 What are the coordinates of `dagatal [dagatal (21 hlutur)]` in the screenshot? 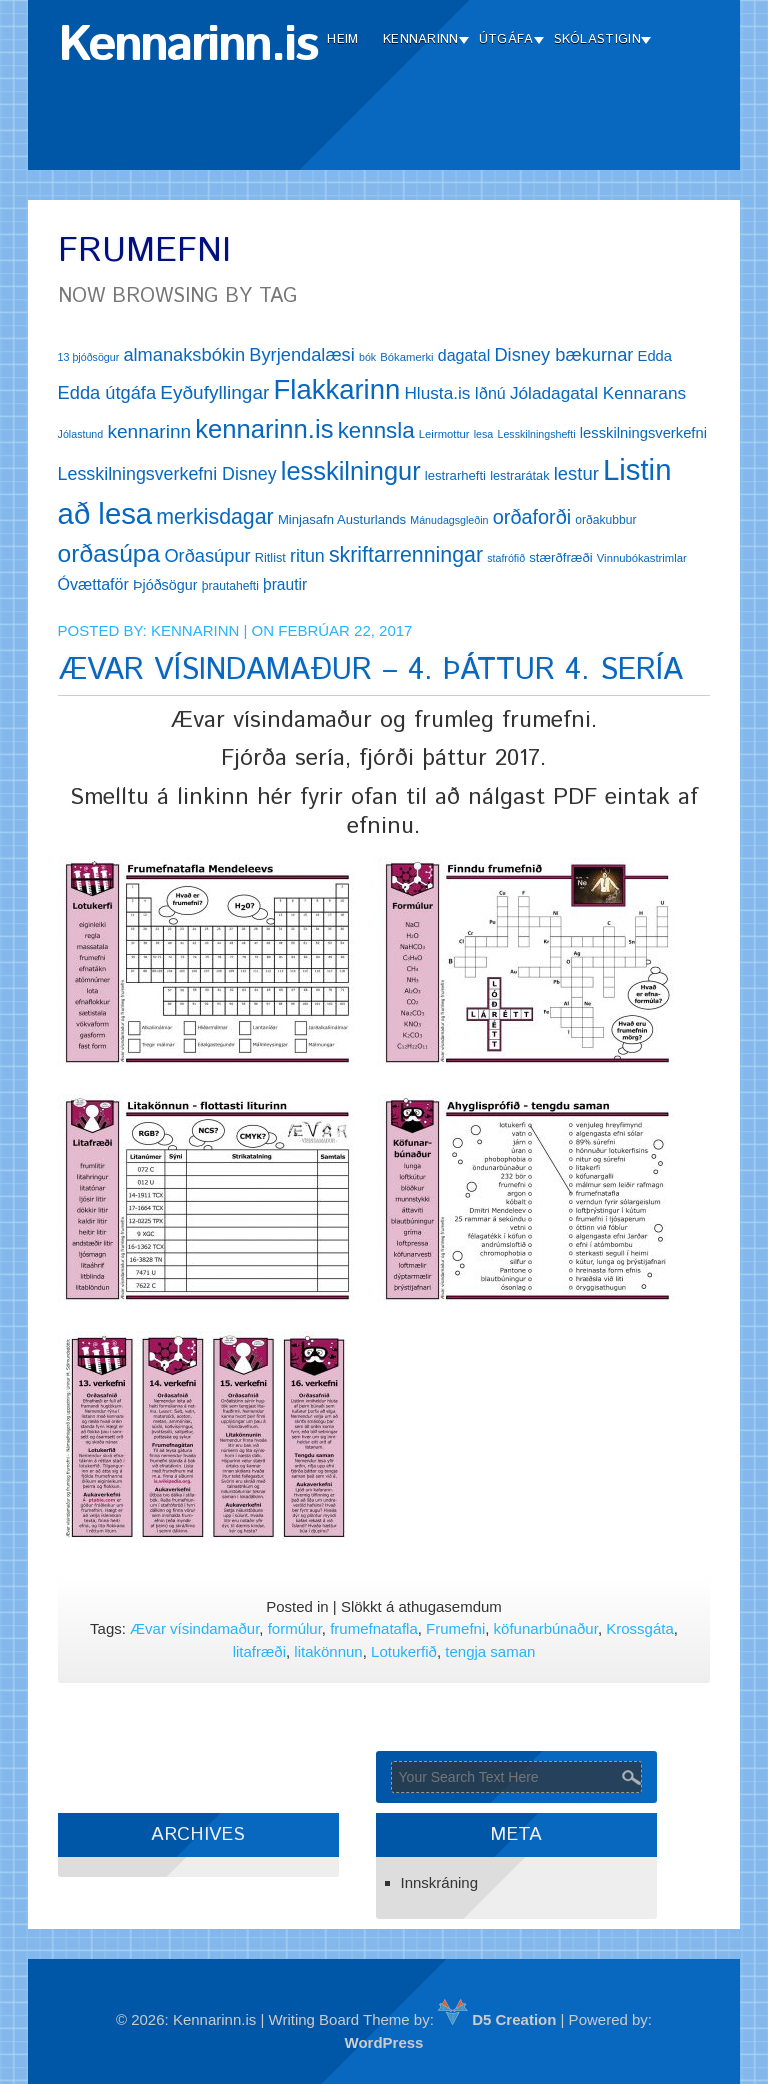 It's located at (464, 355).